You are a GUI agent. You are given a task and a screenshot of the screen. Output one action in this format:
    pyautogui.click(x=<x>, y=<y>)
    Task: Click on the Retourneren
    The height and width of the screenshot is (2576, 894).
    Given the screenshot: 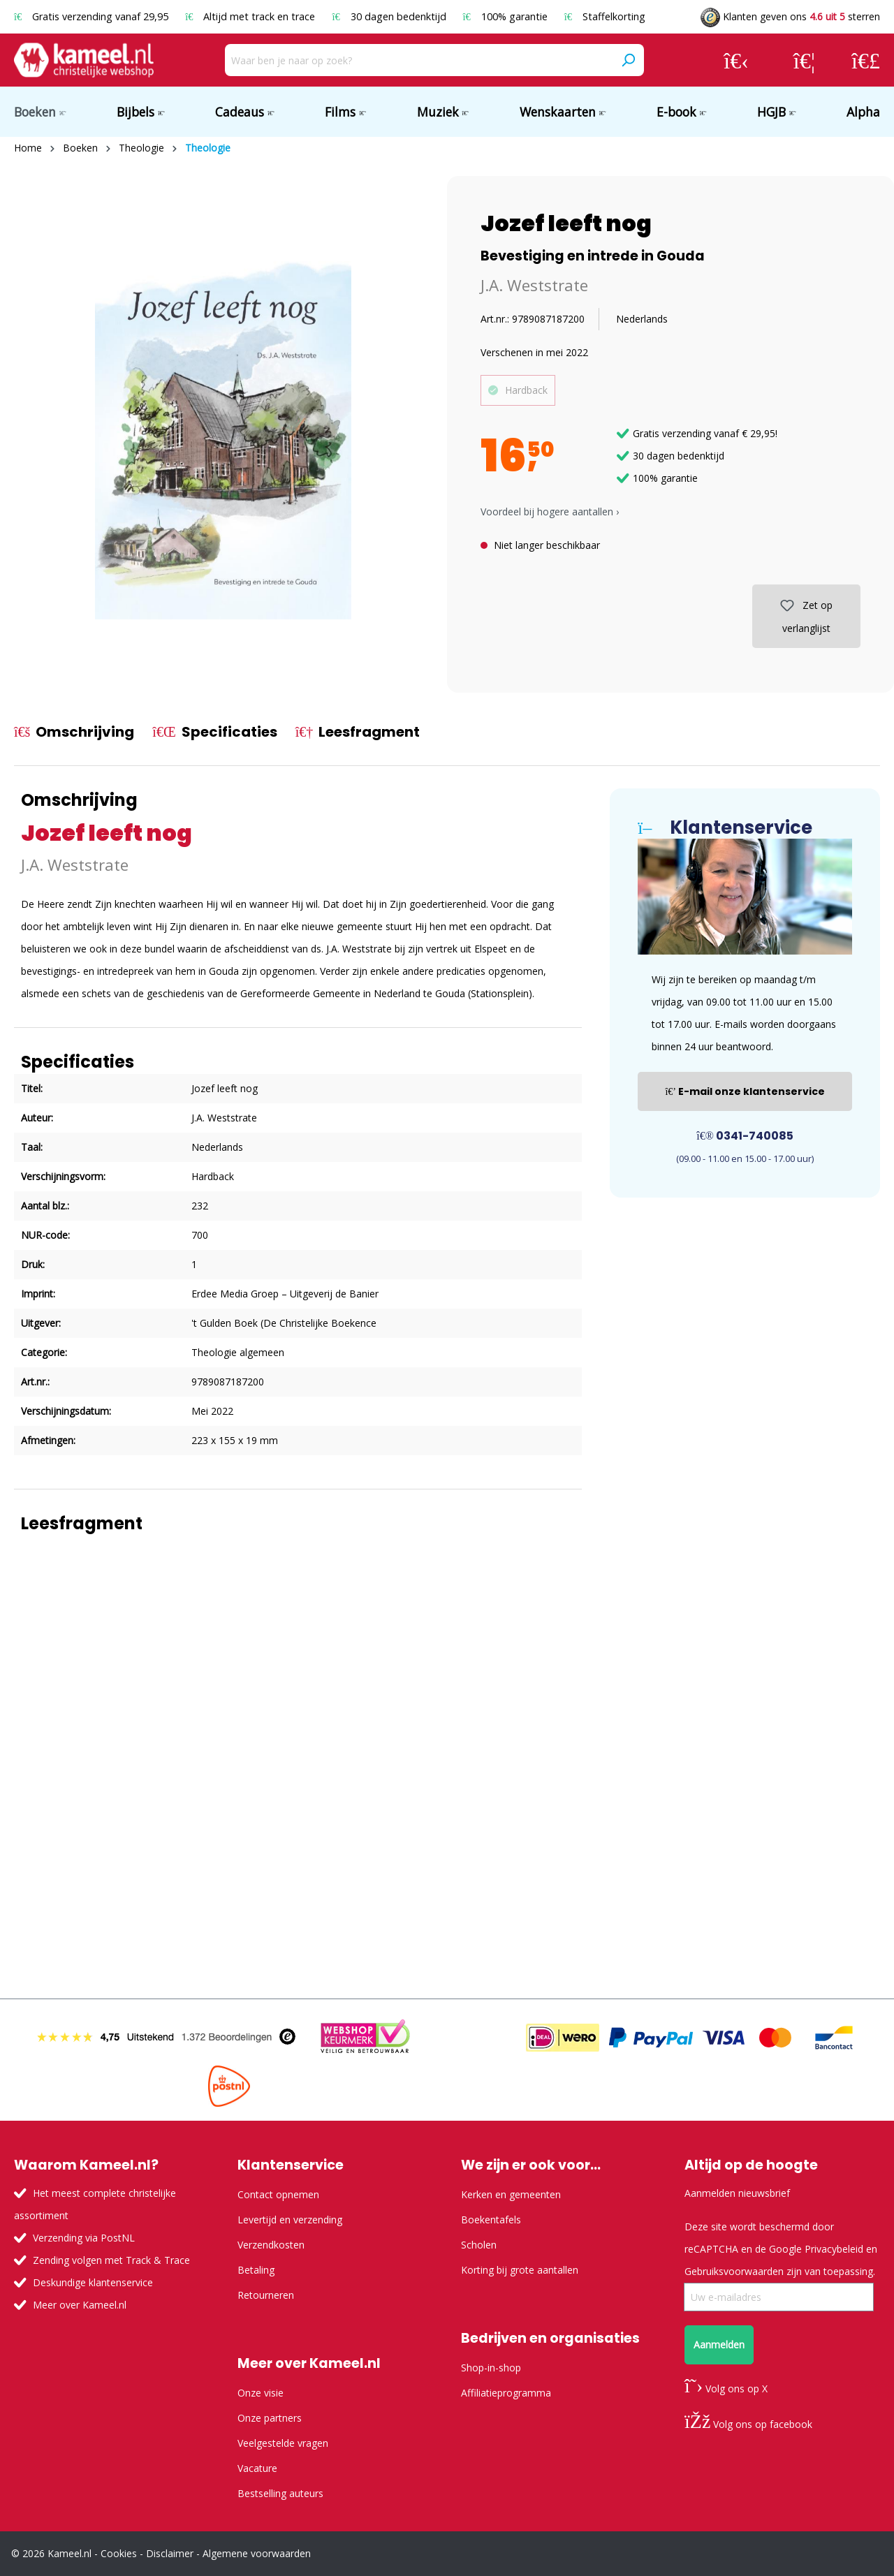 What is the action you would take?
    pyautogui.click(x=265, y=2295)
    